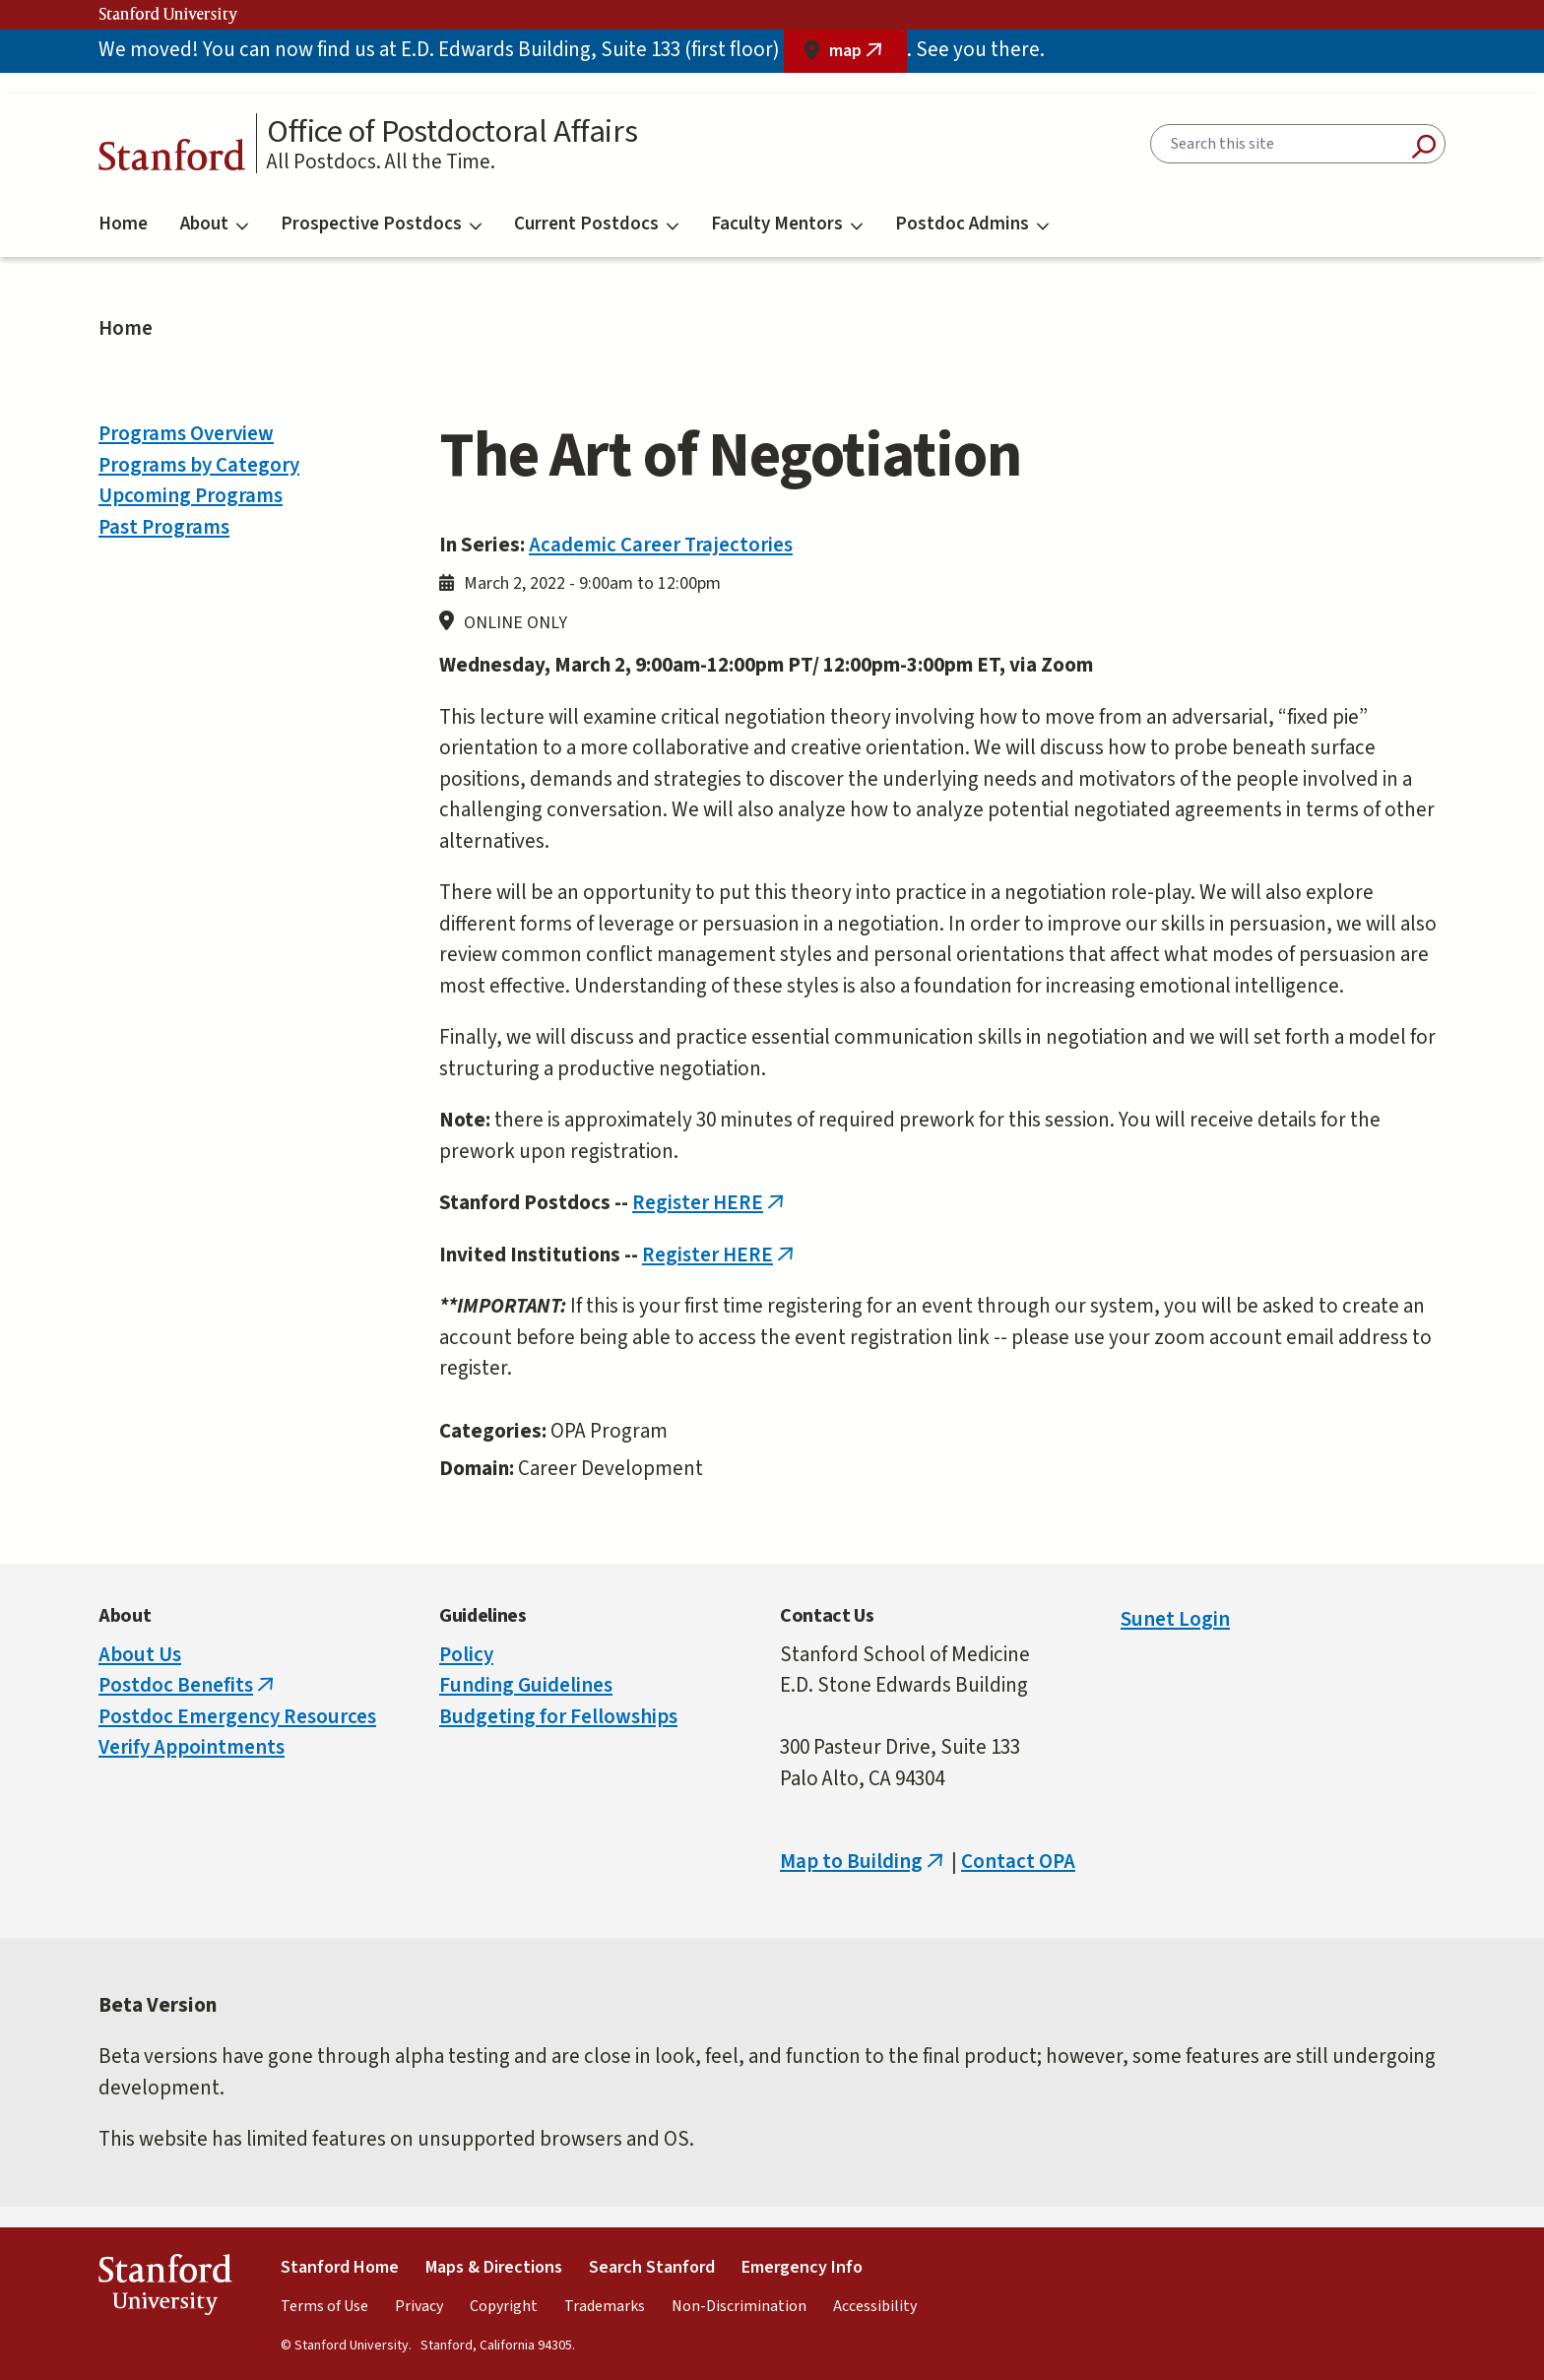  Describe the element at coordinates (875, 2306) in the screenshot. I see `Accessibility` at that location.